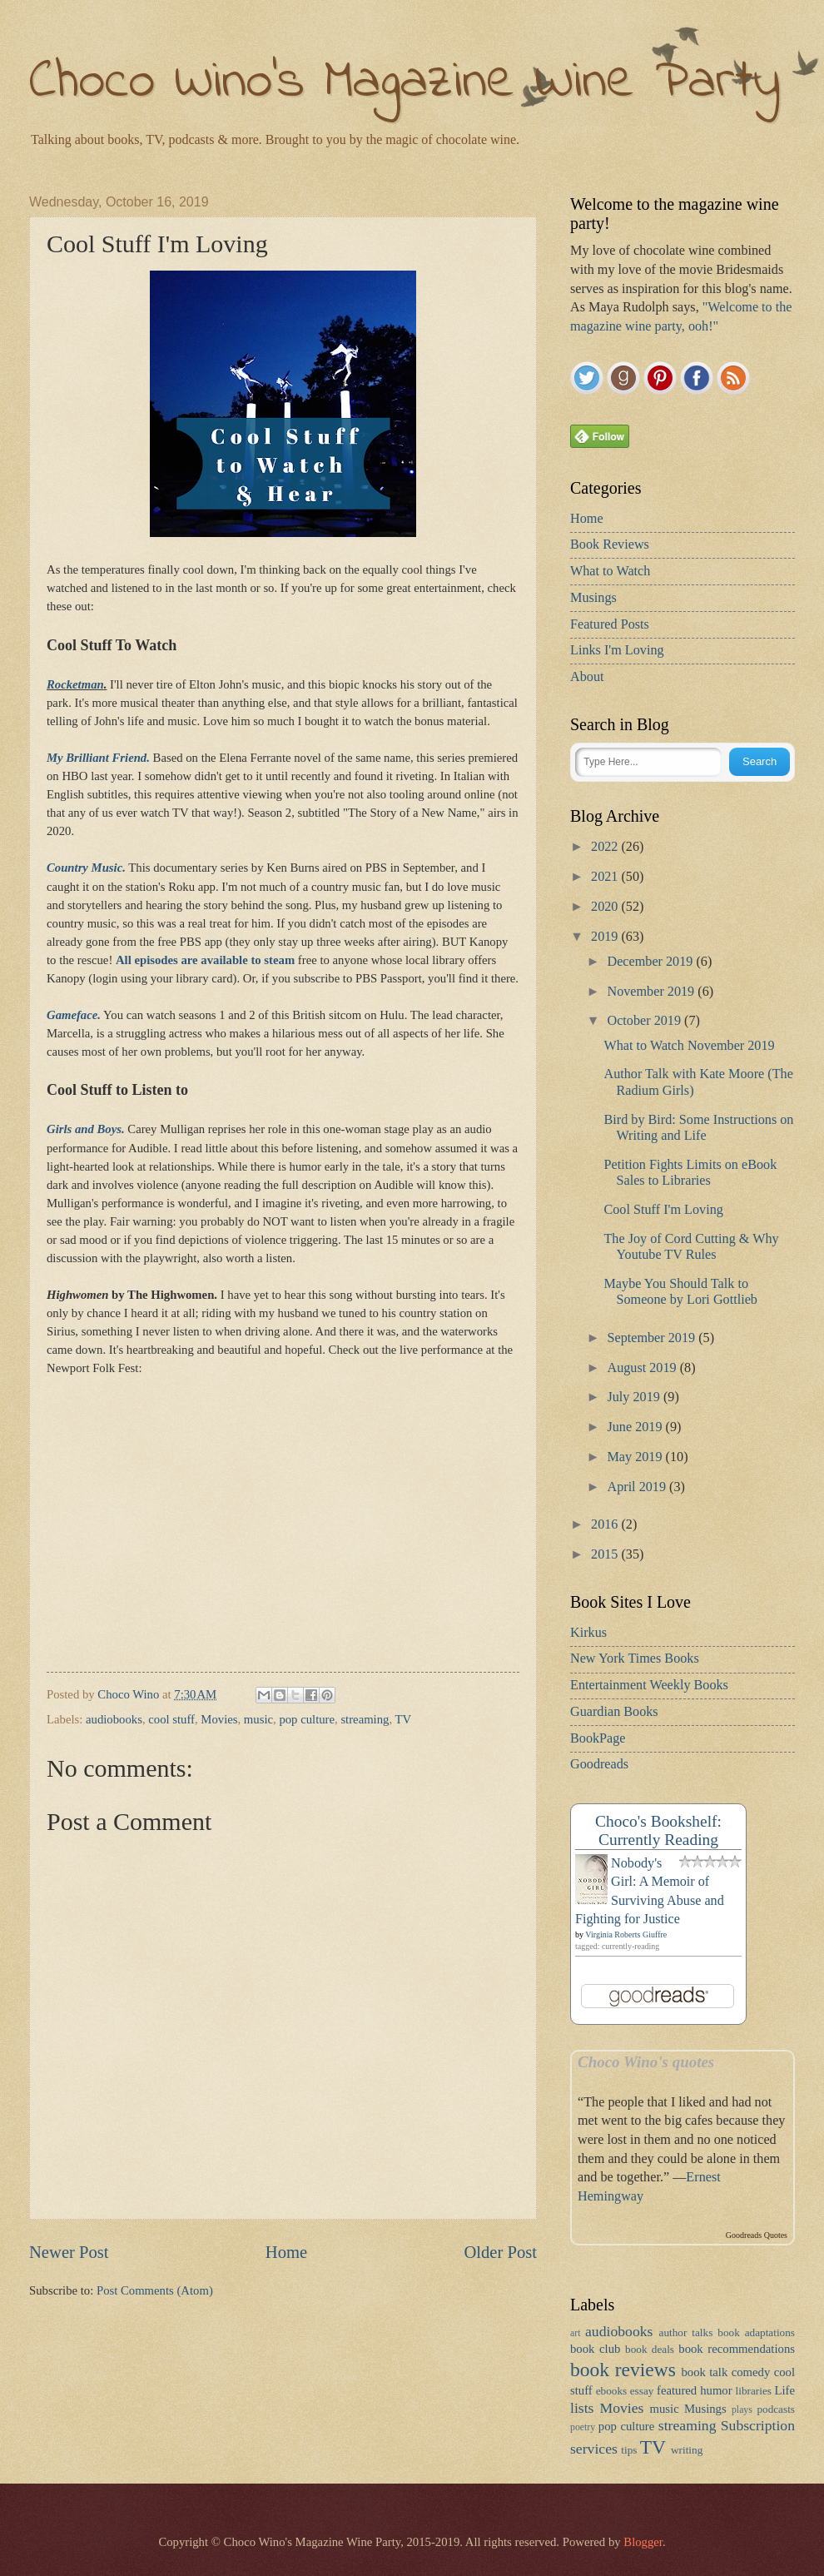 This screenshot has height=2576, width=824. What do you see at coordinates (686, 2332) in the screenshot?
I see `author talks` at bounding box center [686, 2332].